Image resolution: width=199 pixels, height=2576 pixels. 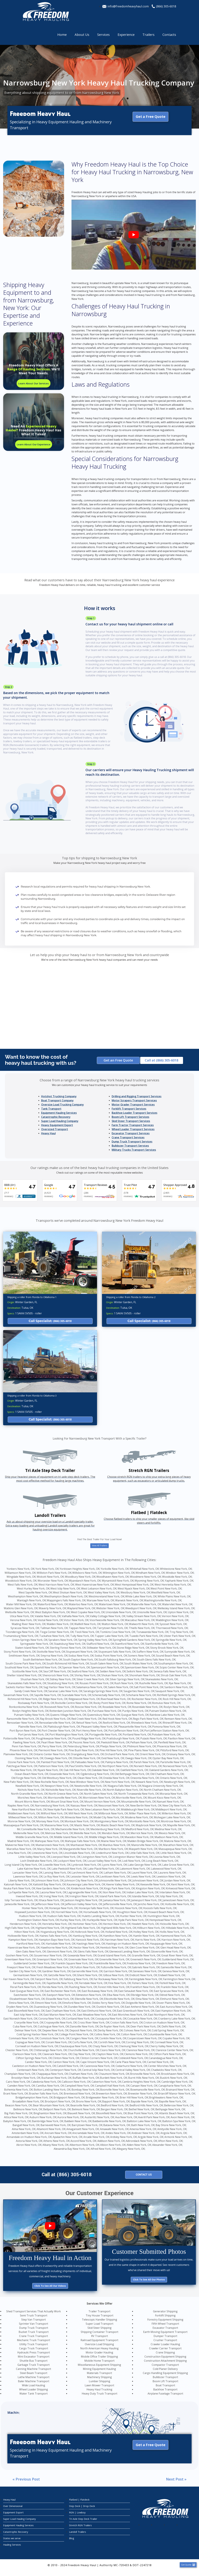 I want to click on Newburgh New York, OK;, so click(x=179, y=1781).